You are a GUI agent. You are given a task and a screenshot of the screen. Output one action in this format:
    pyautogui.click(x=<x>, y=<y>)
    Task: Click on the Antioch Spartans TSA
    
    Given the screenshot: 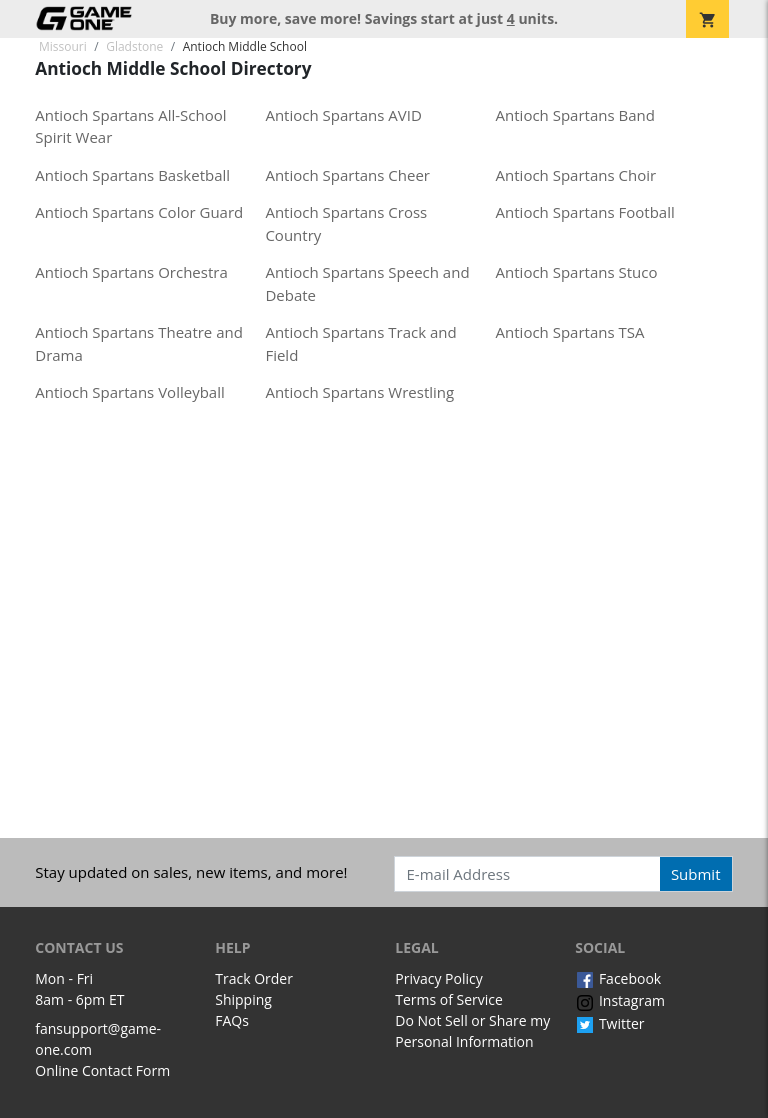 What is the action you would take?
    pyautogui.click(x=570, y=332)
    